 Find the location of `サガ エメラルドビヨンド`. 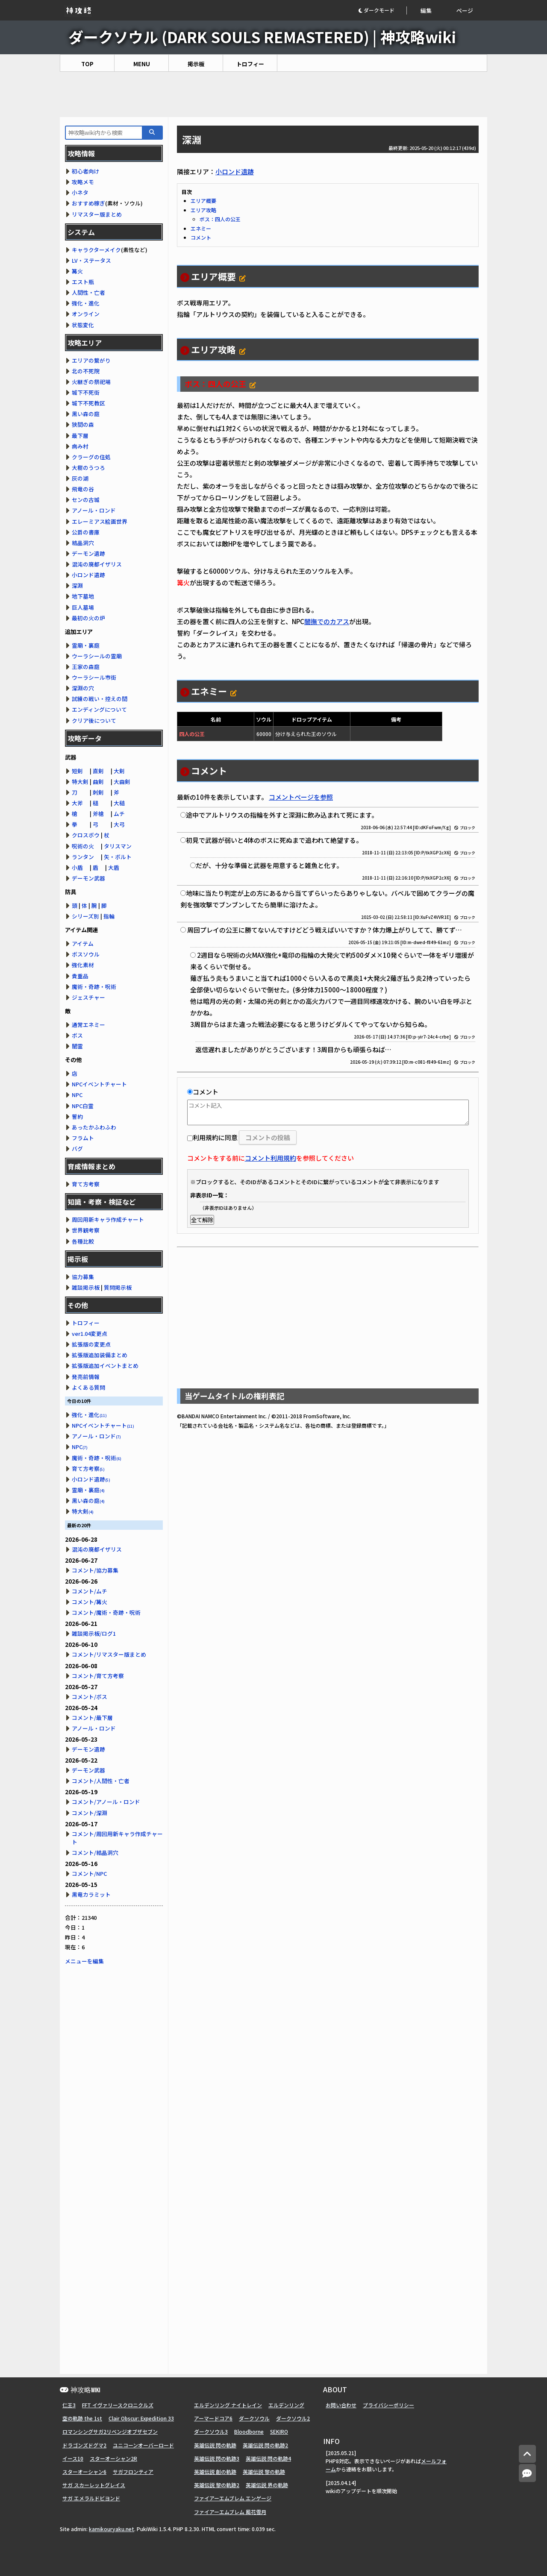

サガ エメラルドビヨンド is located at coordinates (91, 2498).